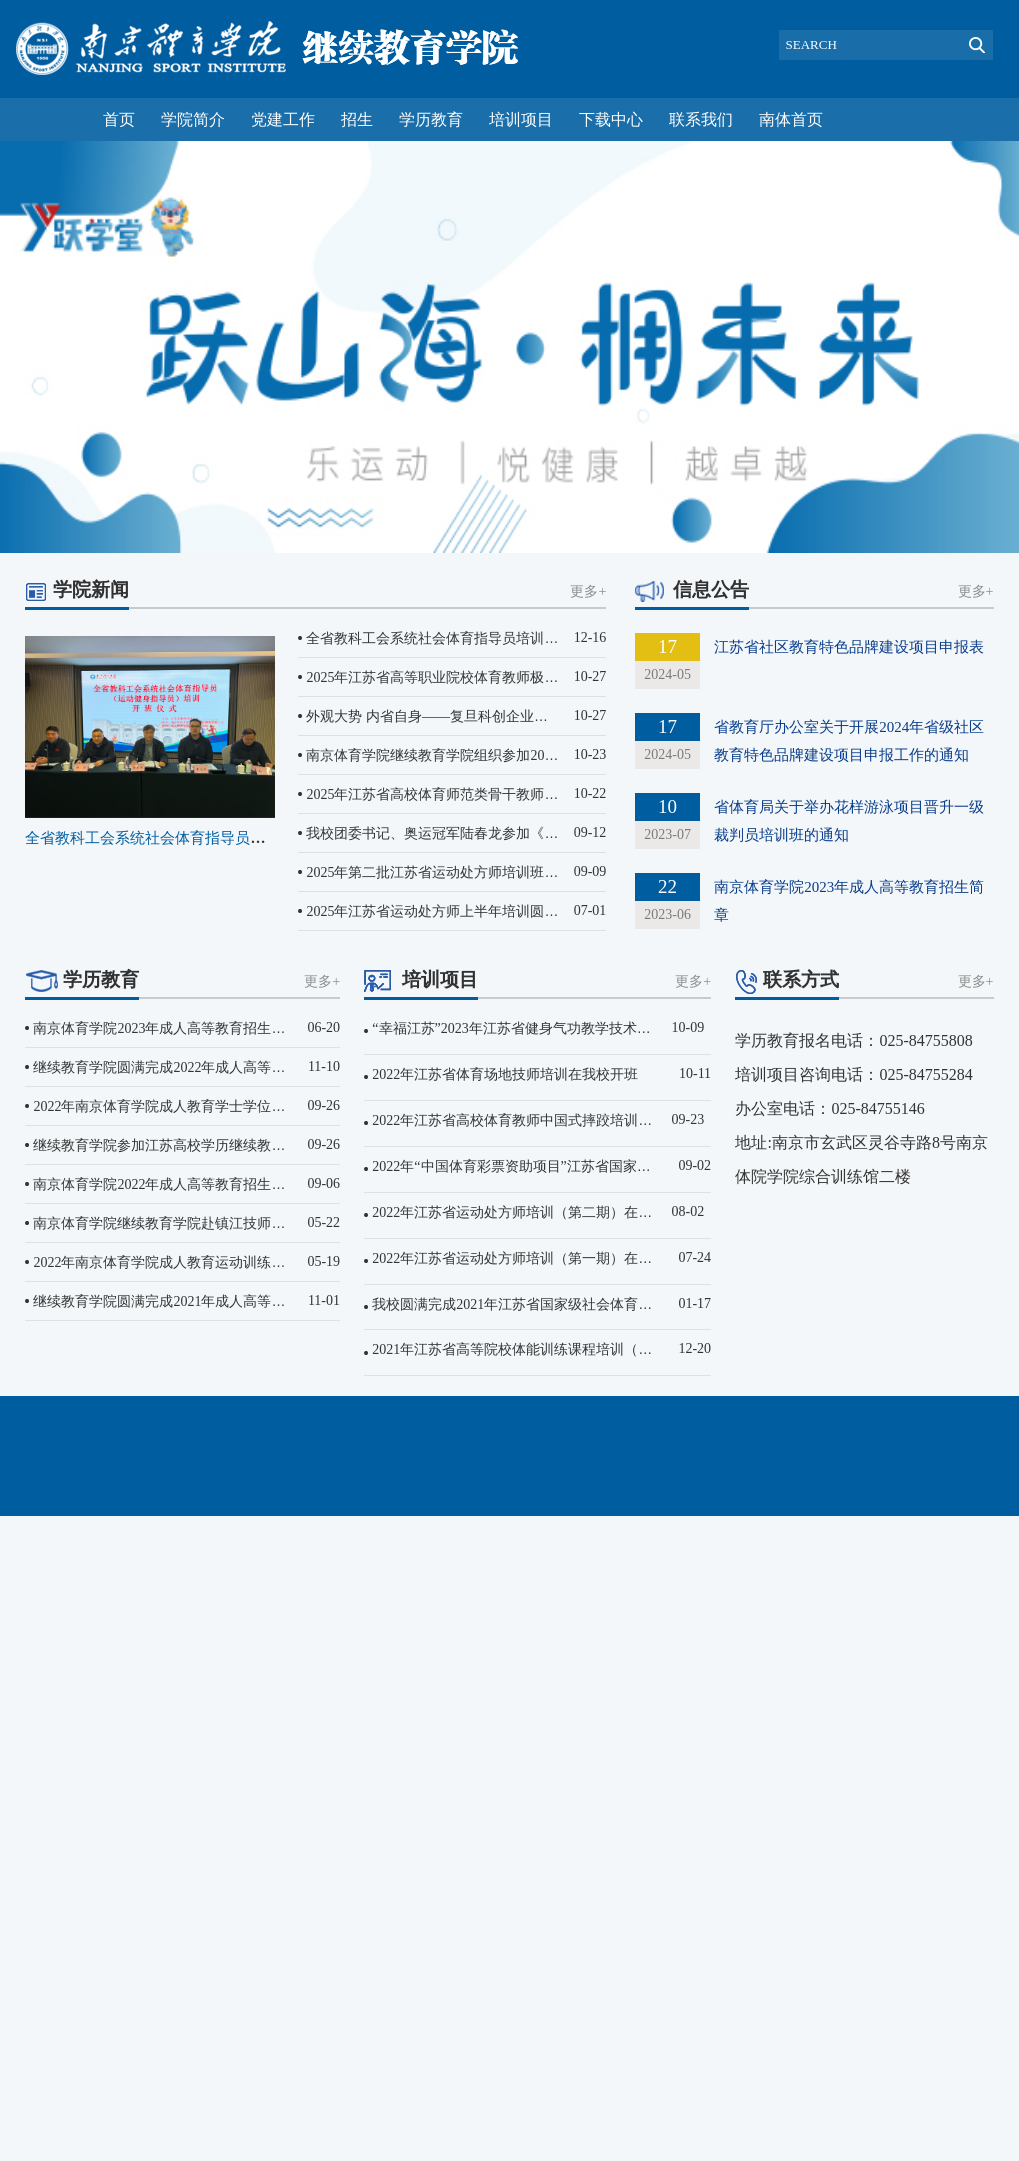 This screenshot has height=2161, width=1019. I want to click on 南京体育学院2023年成人高等教育招生简章, so click(166, 1028).